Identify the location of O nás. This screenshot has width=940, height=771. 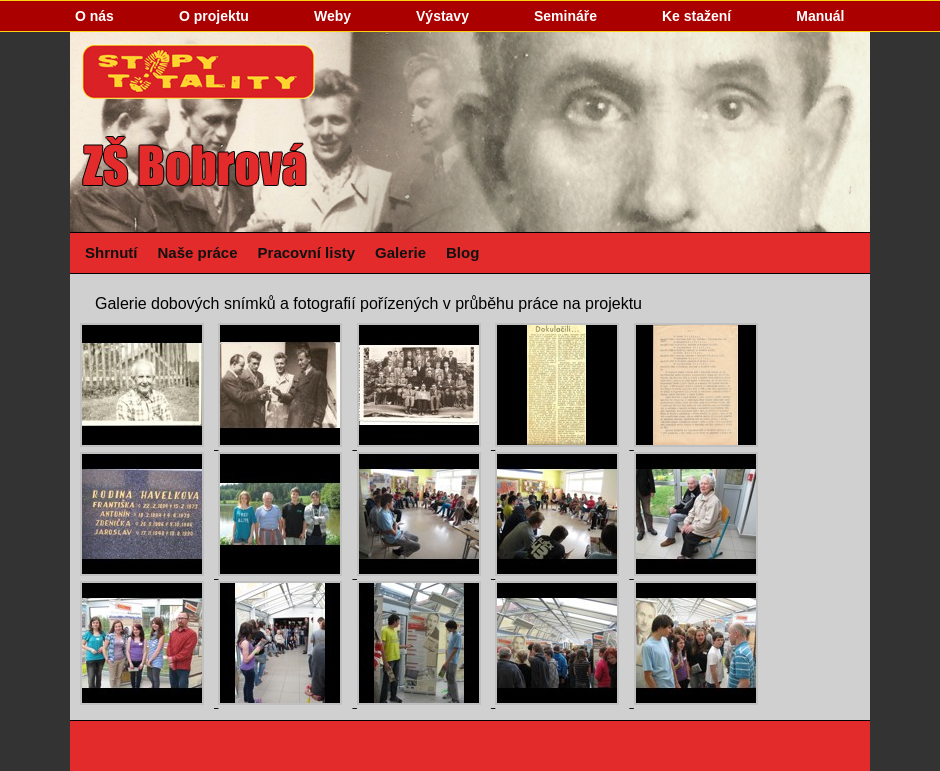
(94, 16).